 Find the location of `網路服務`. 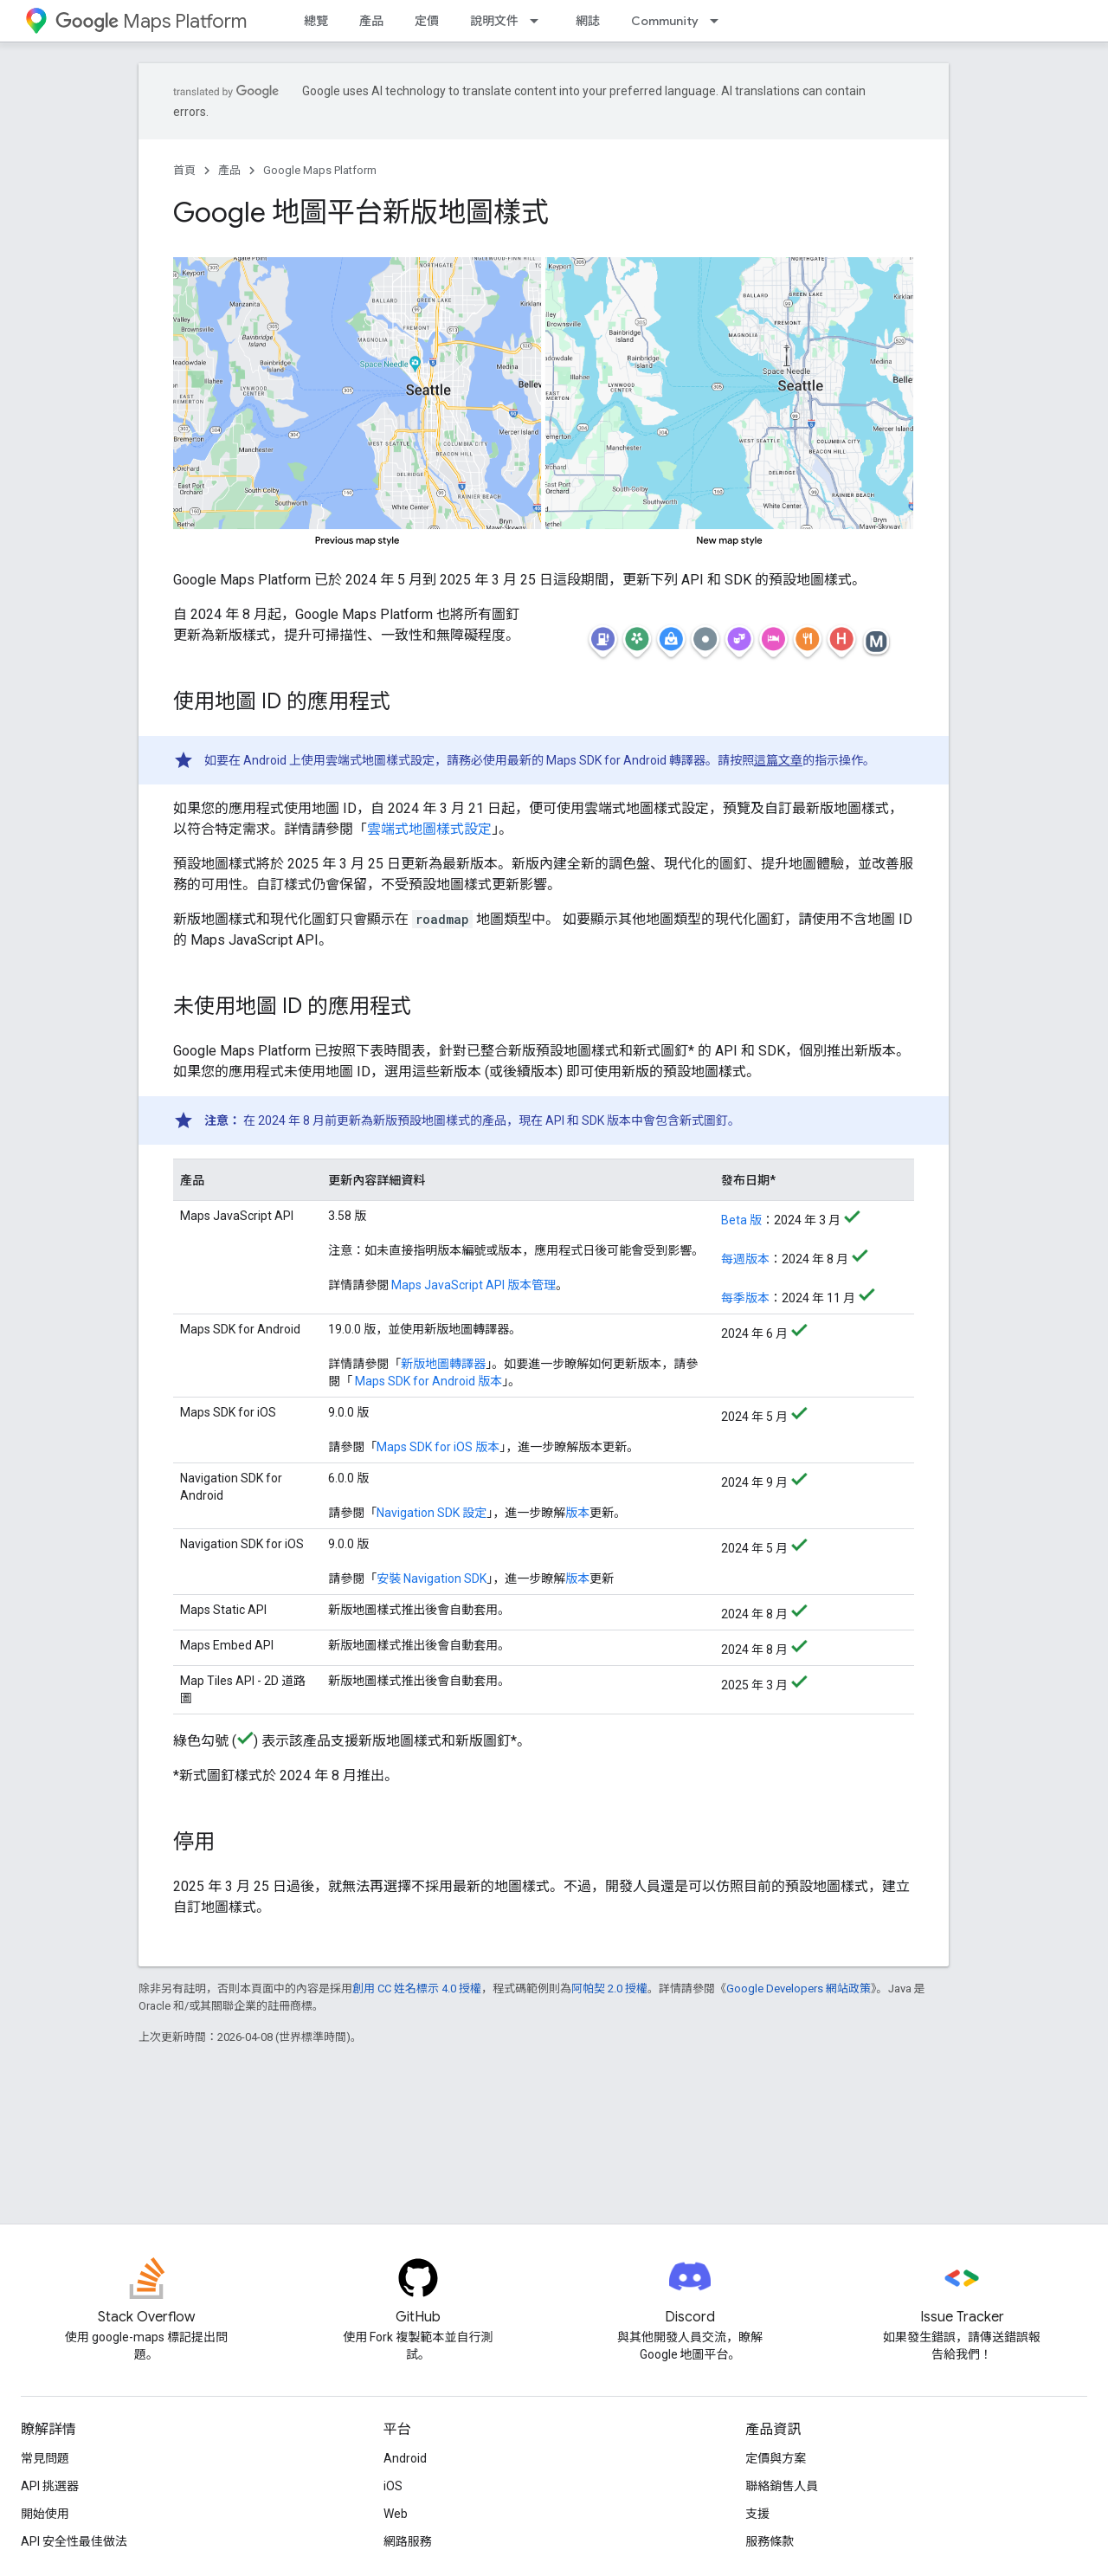

網路服務 is located at coordinates (407, 2541).